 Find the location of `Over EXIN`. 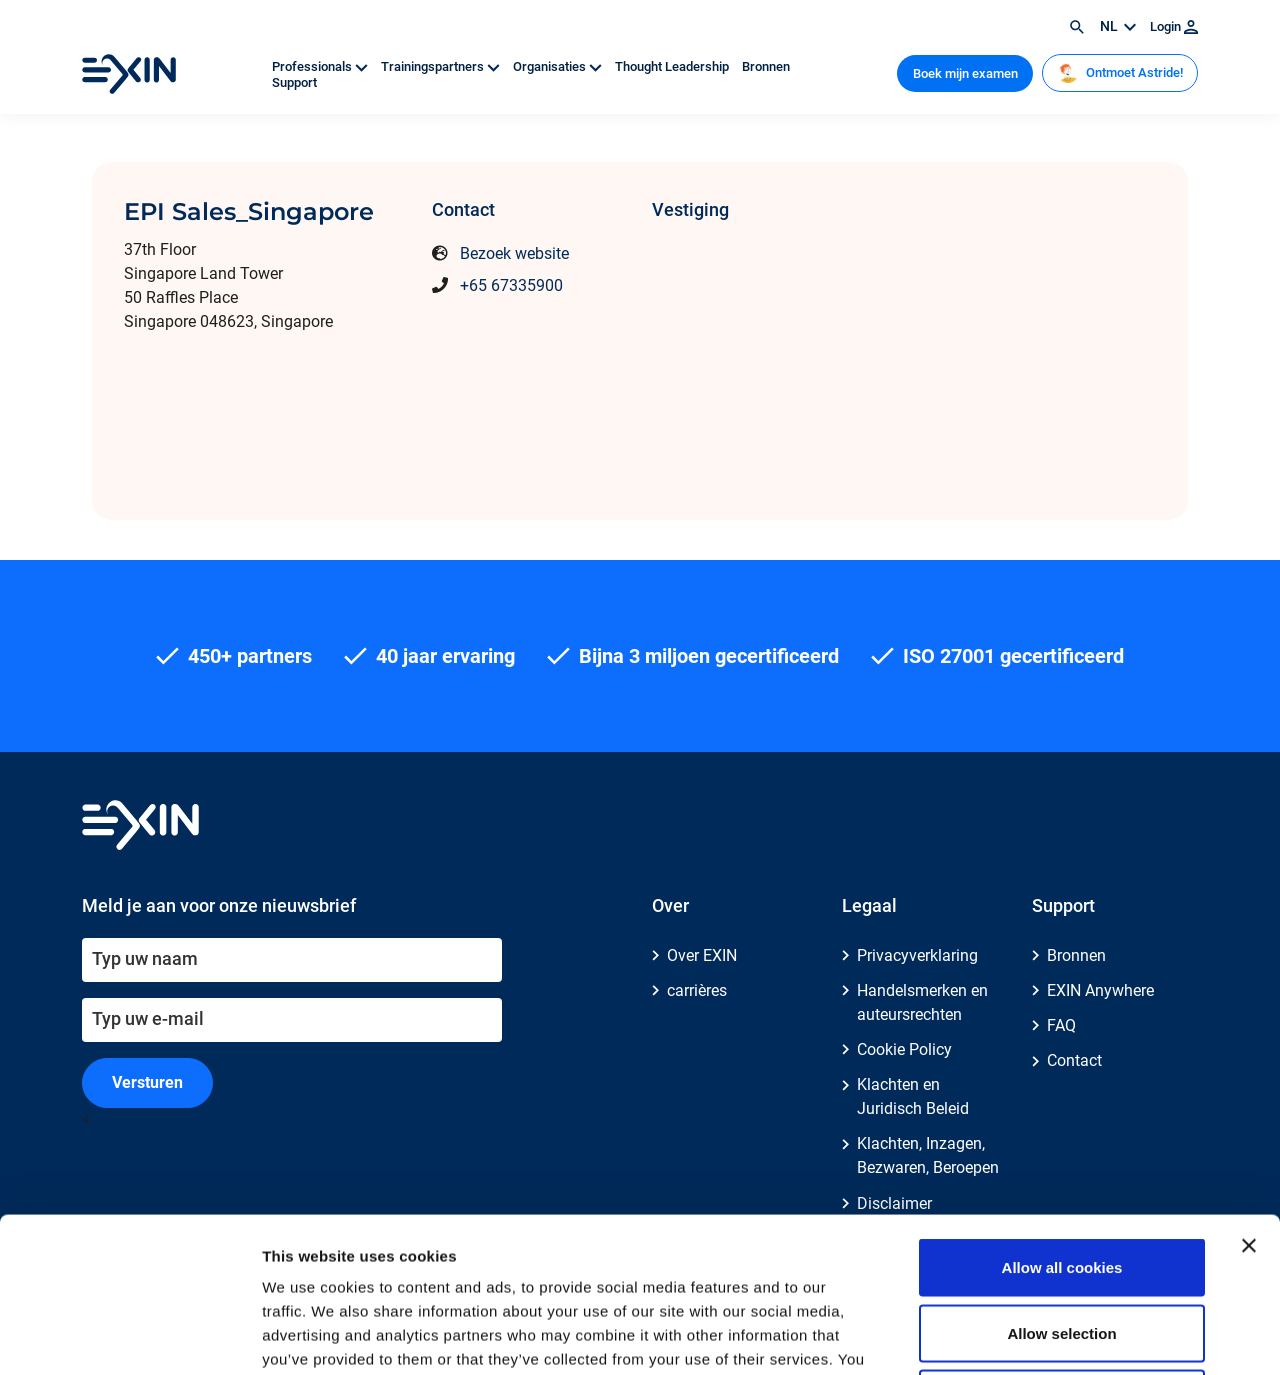

Over EXIN is located at coordinates (702, 955).